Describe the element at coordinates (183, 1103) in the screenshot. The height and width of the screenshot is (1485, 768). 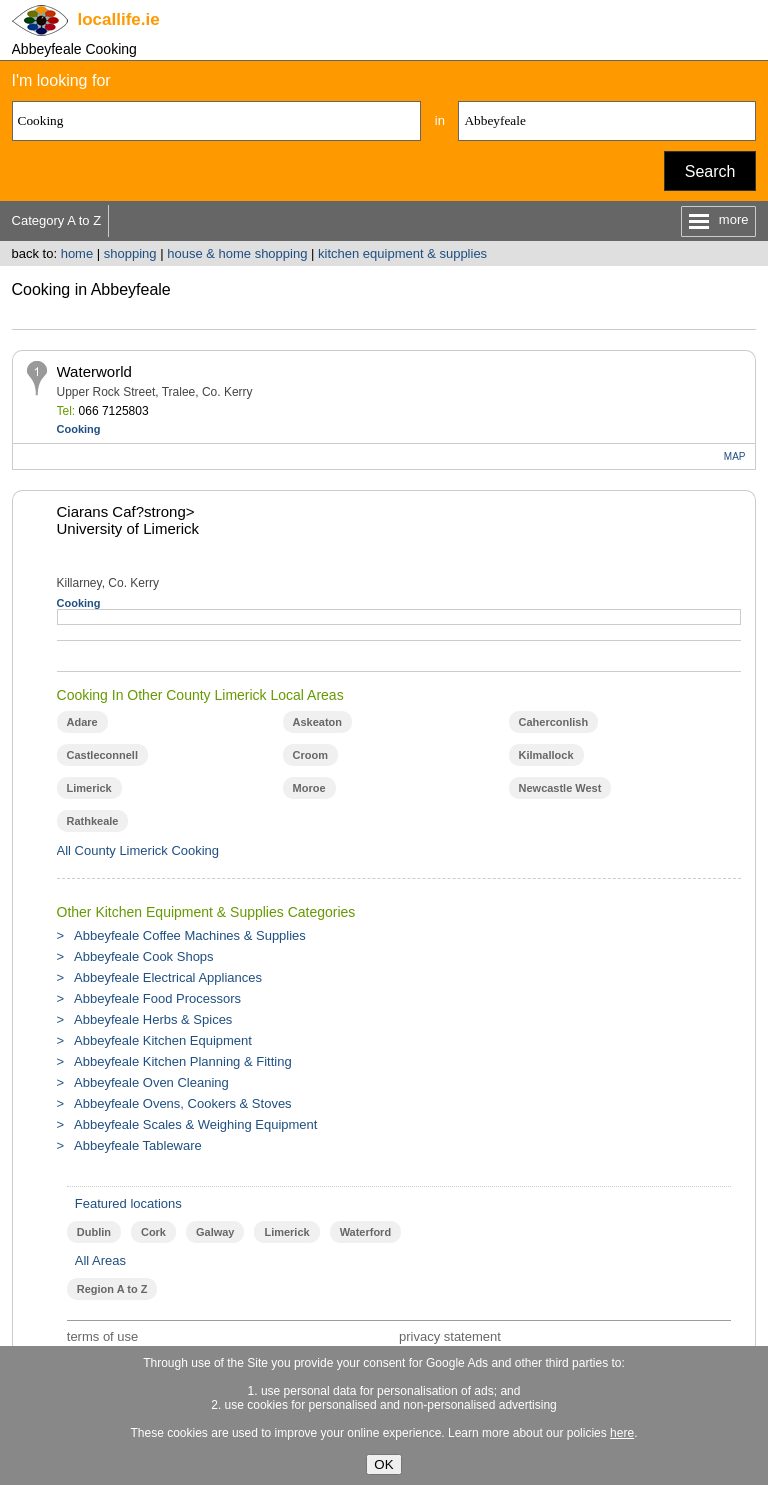
I see `Abbeyfeale Ovens, Cookers & Stoves` at that location.